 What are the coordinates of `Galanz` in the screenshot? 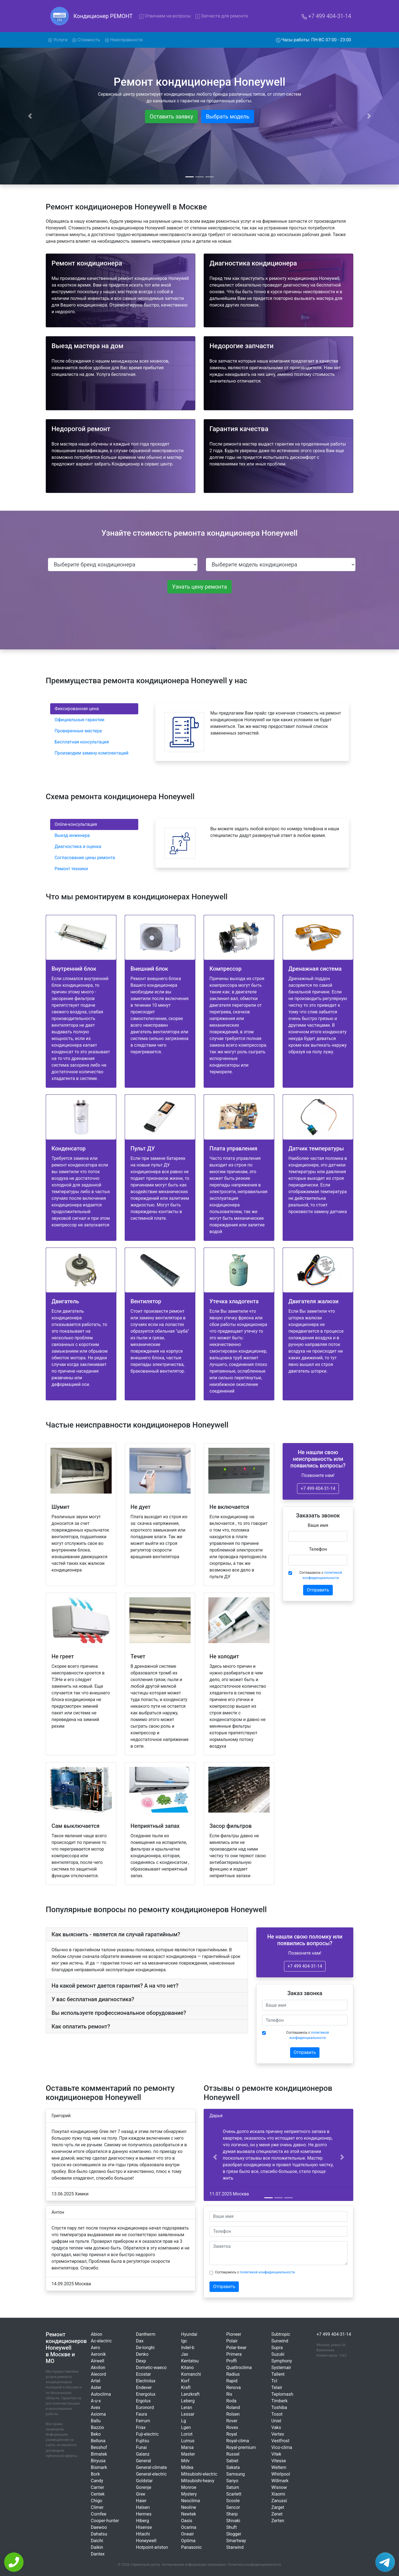 It's located at (143, 2454).